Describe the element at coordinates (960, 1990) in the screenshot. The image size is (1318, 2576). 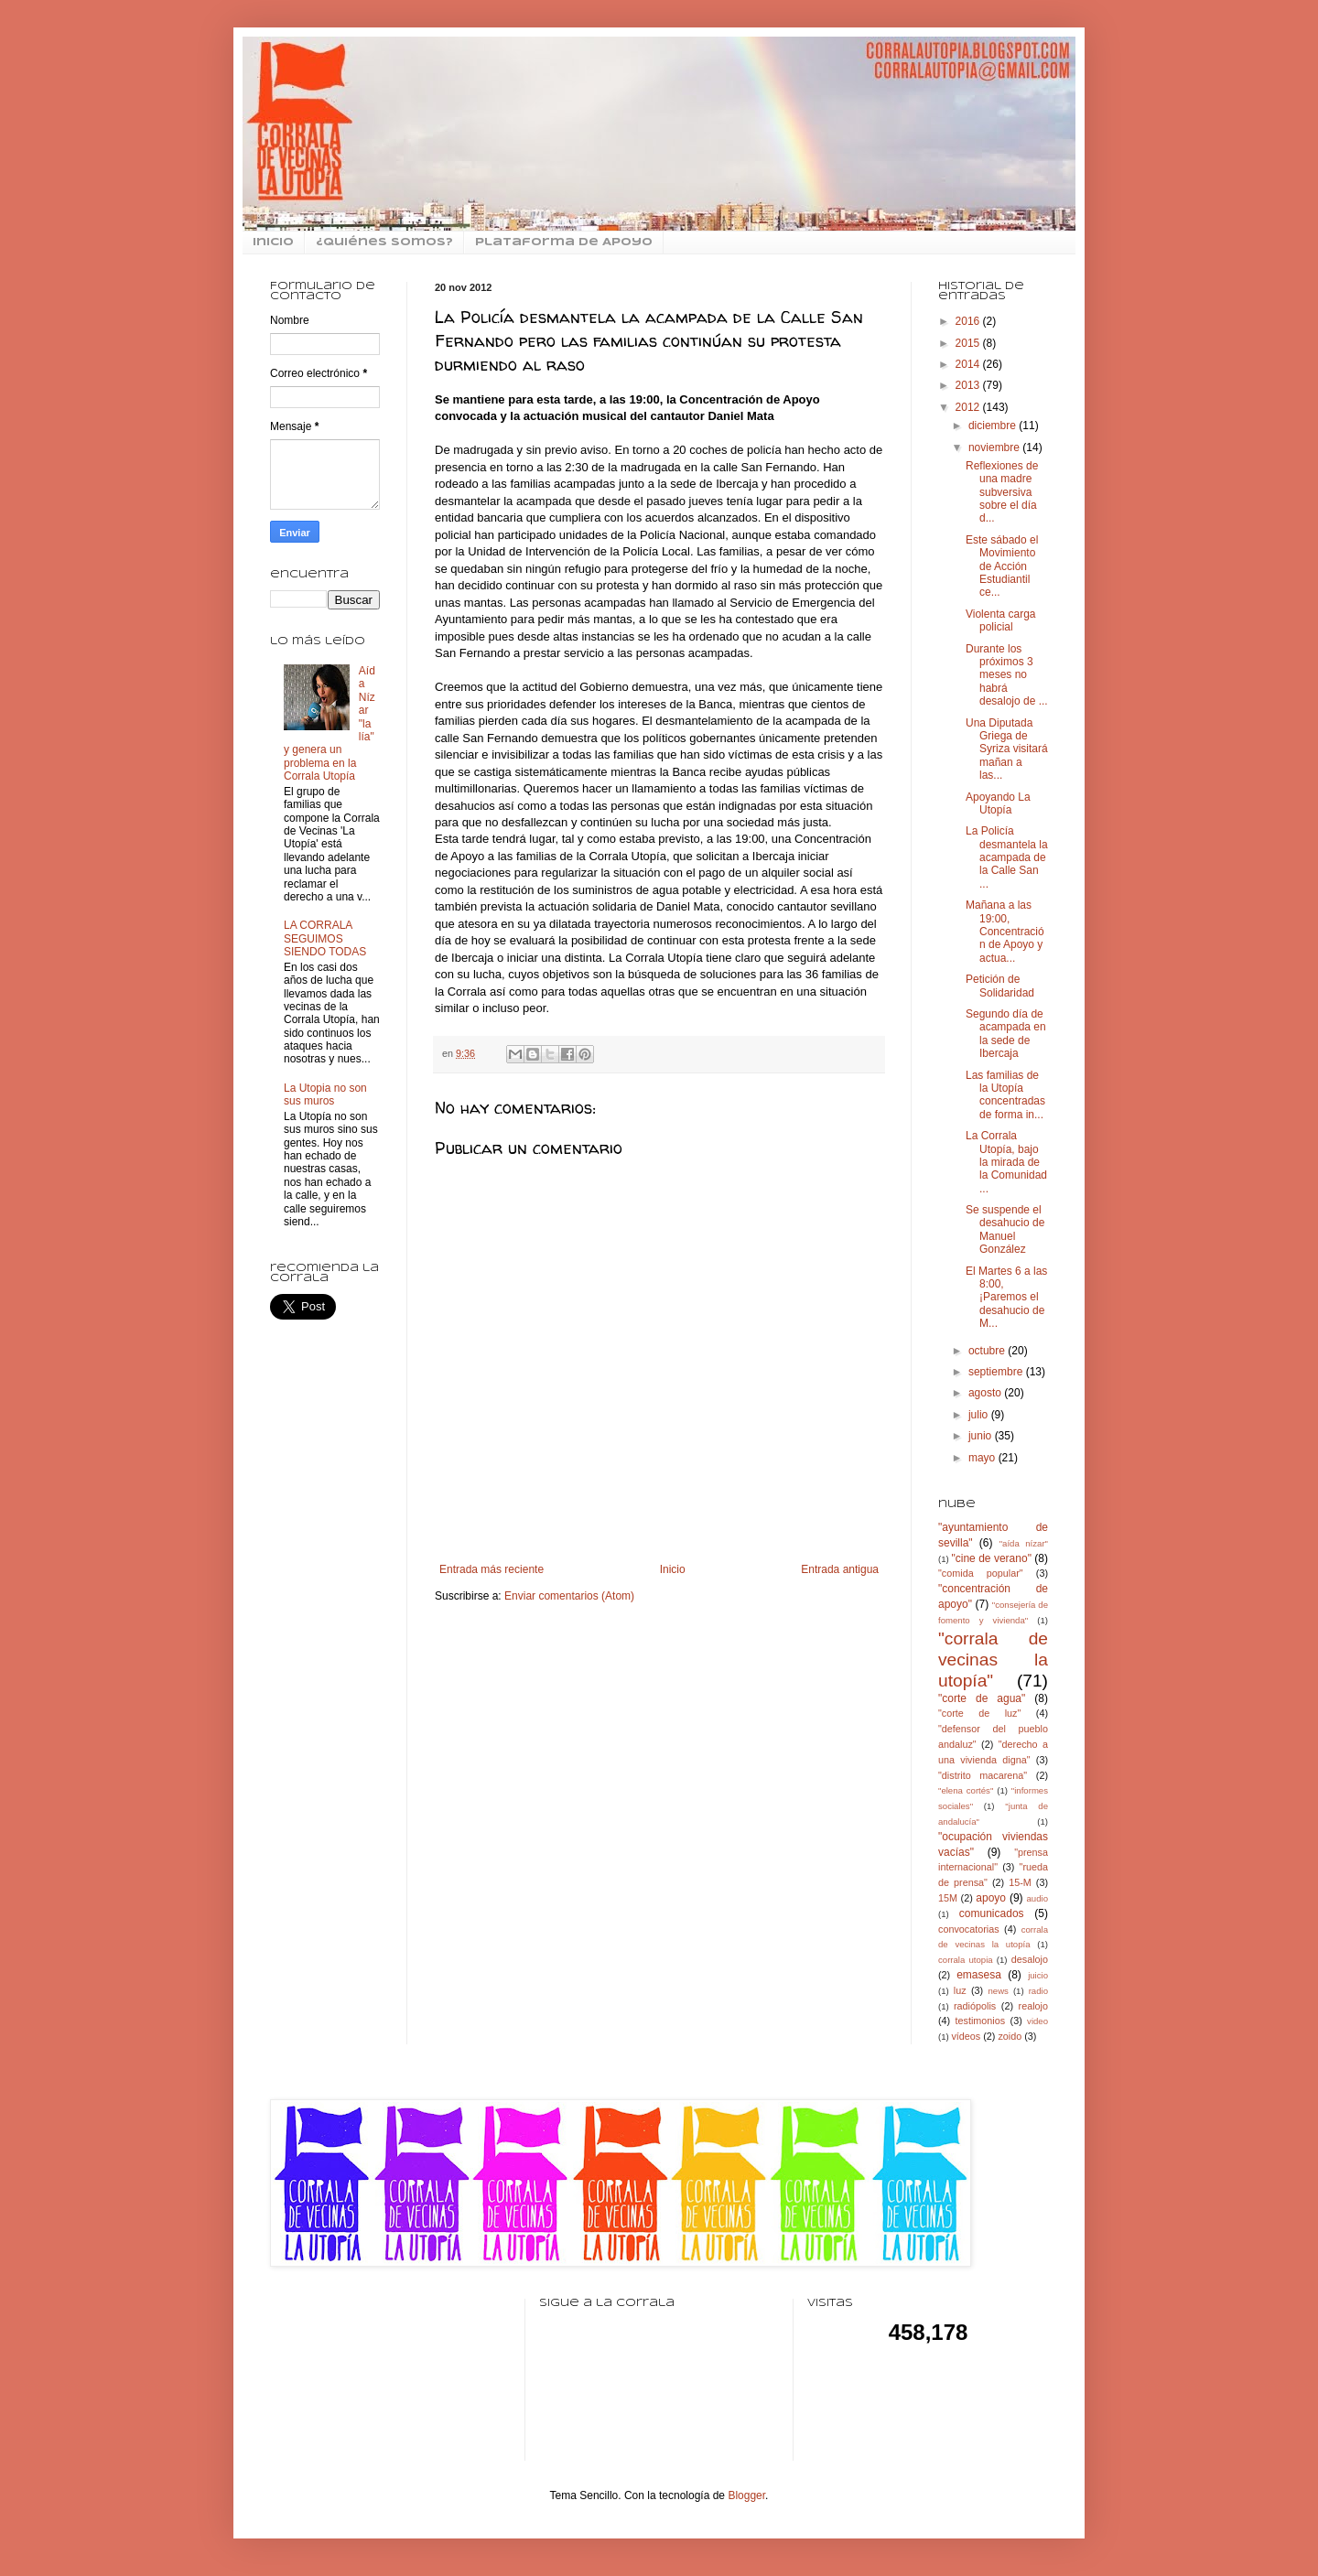
I see `luz` at that location.